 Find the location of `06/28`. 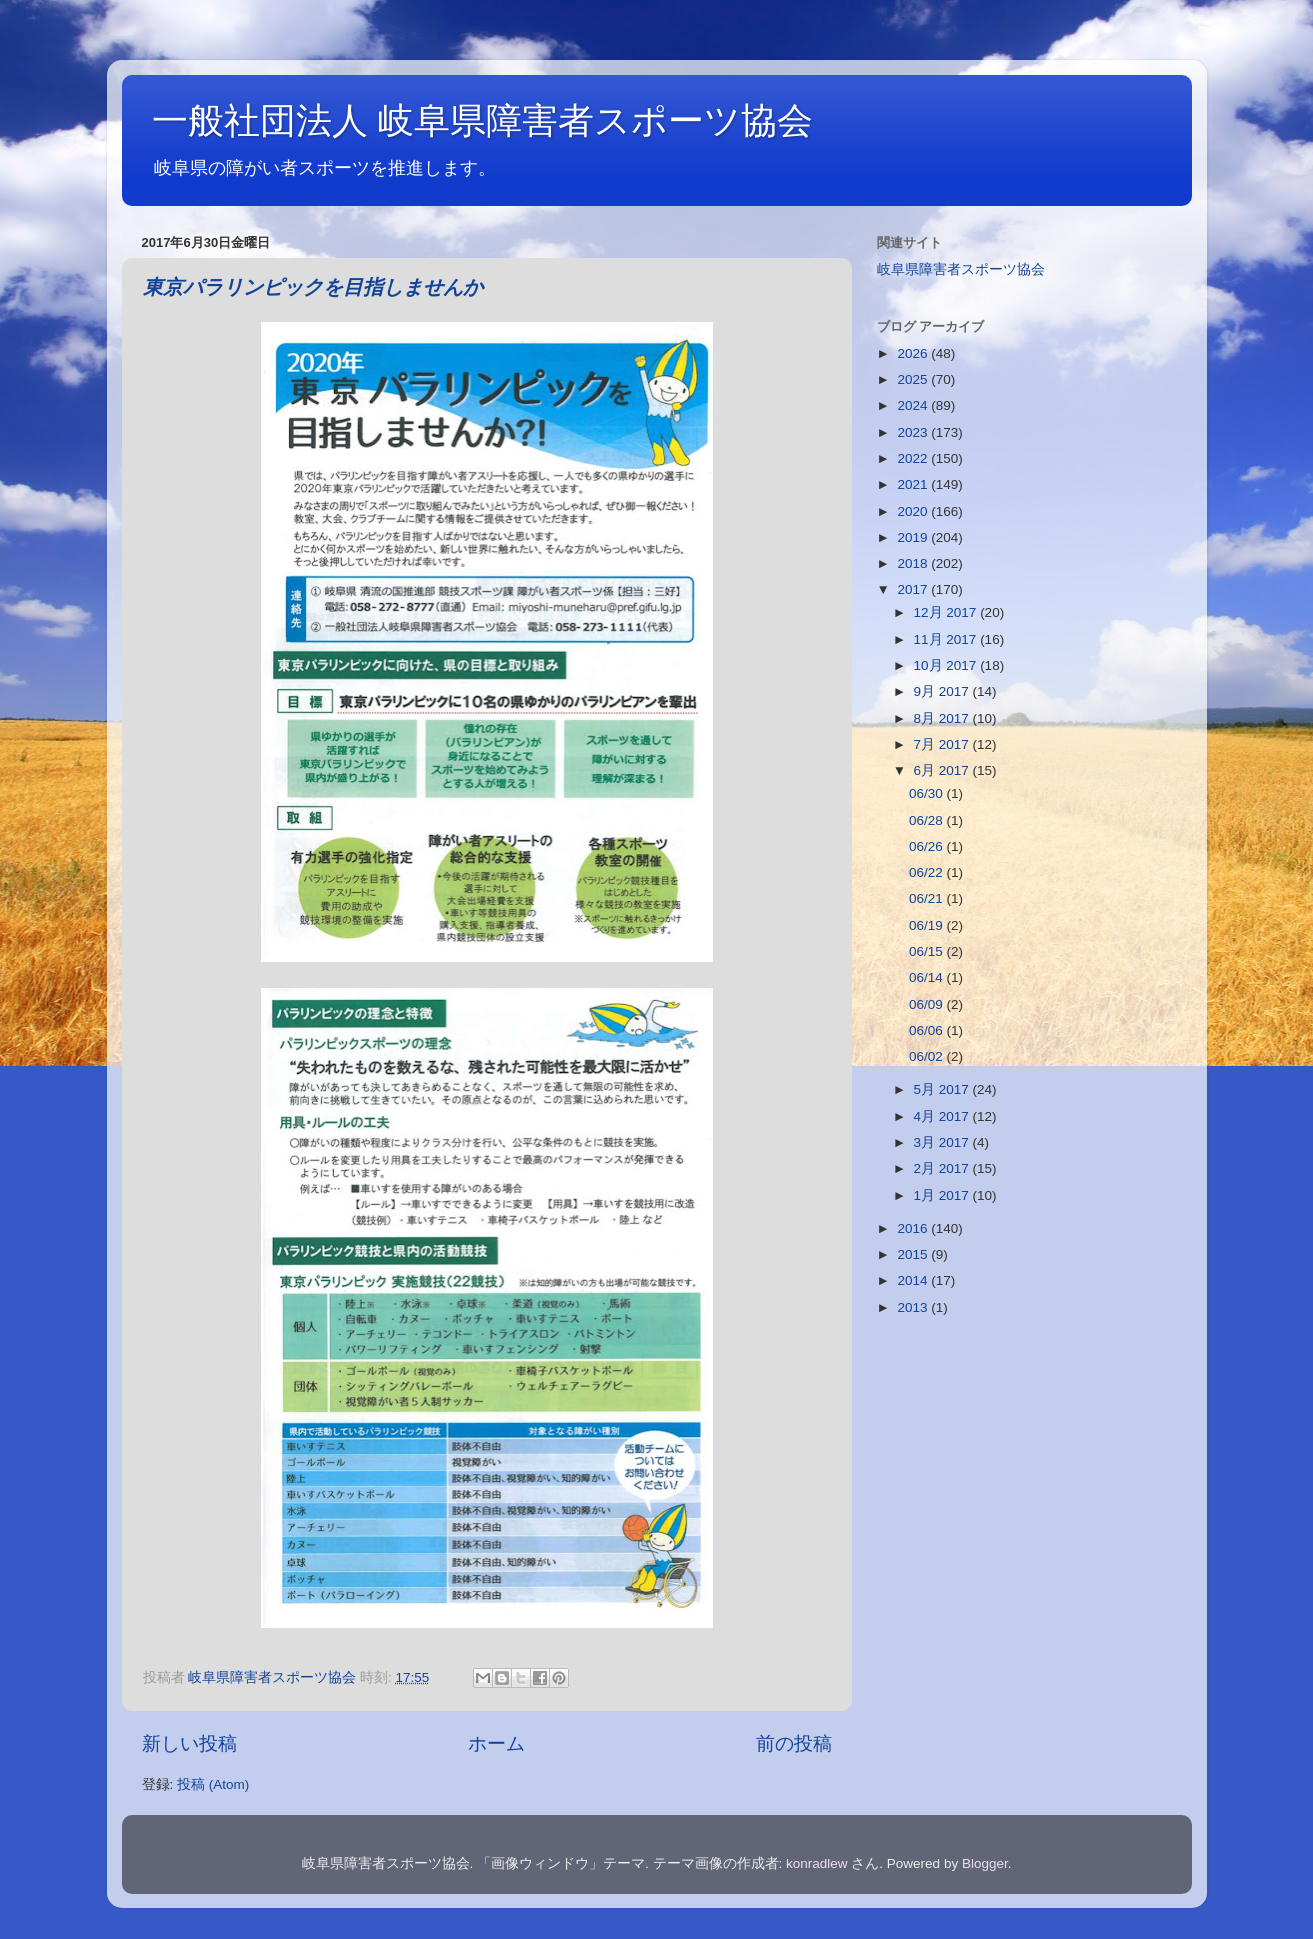

06/28 is located at coordinates (928, 820).